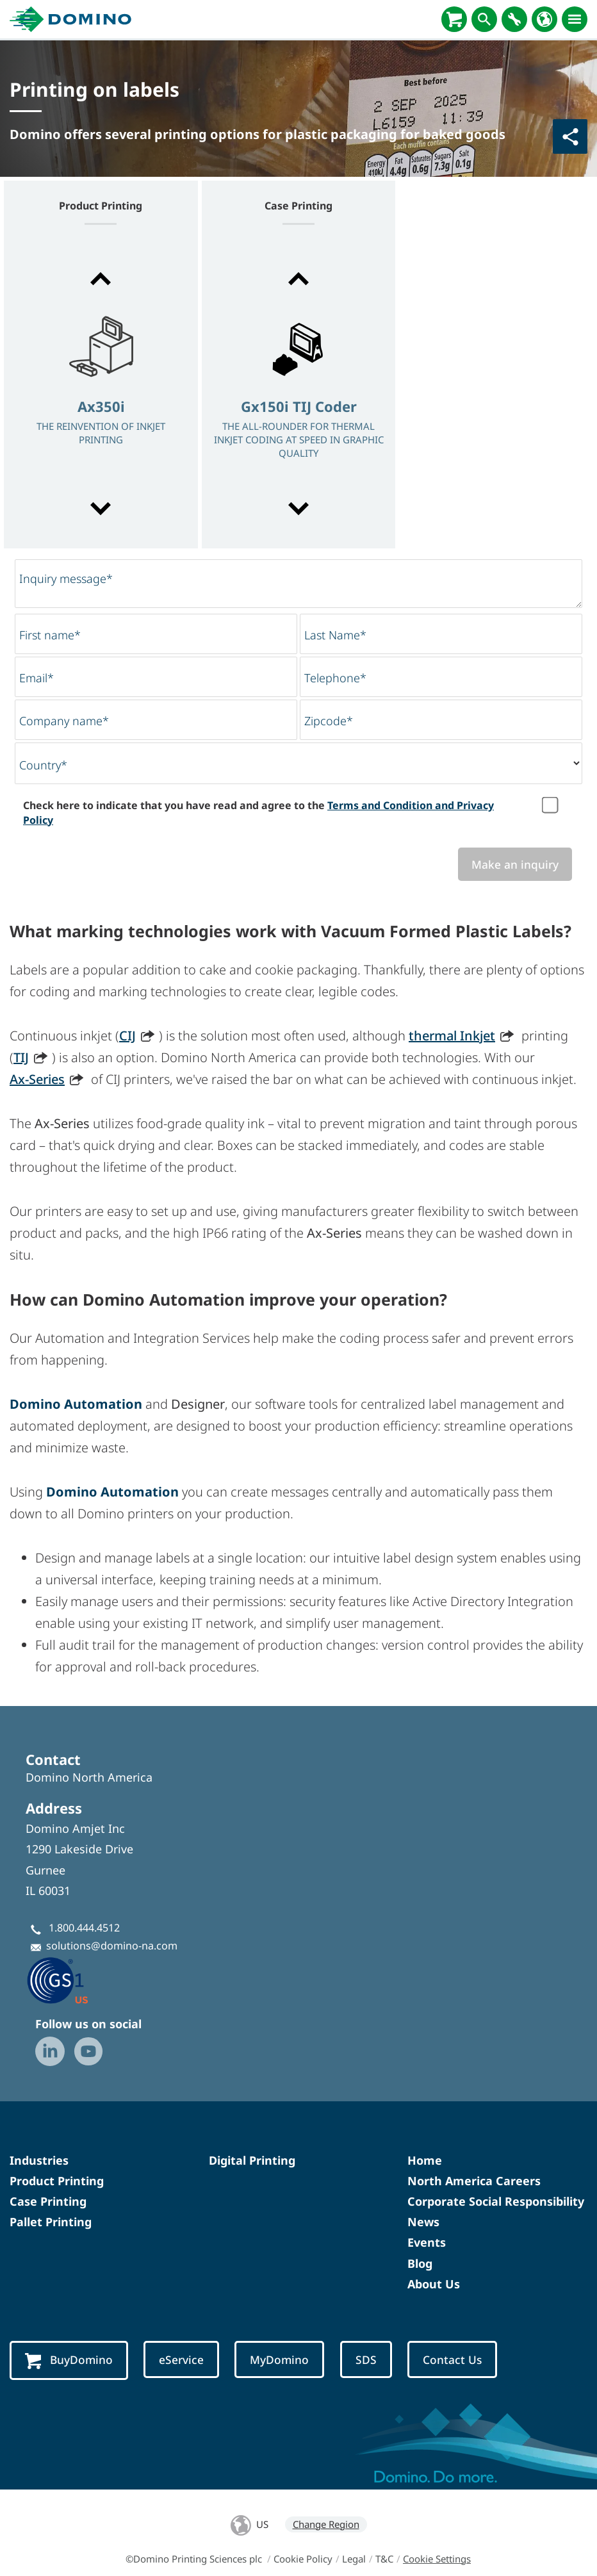 This screenshot has width=597, height=2576. What do you see at coordinates (474, 2180) in the screenshot?
I see `North America Careers` at bounding box center [474, 2180].